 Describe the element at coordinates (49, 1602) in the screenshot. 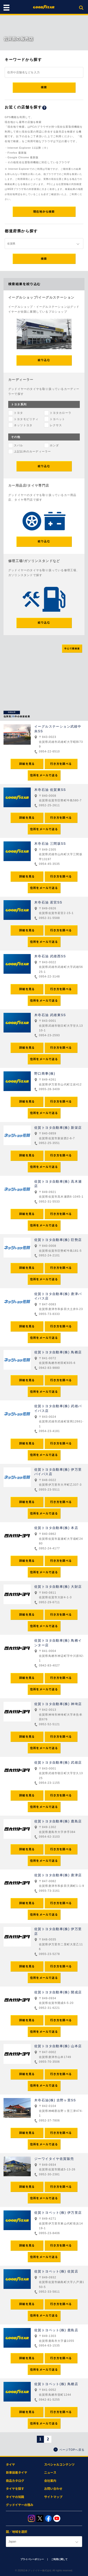

I see `0952-29-6711` at that location.